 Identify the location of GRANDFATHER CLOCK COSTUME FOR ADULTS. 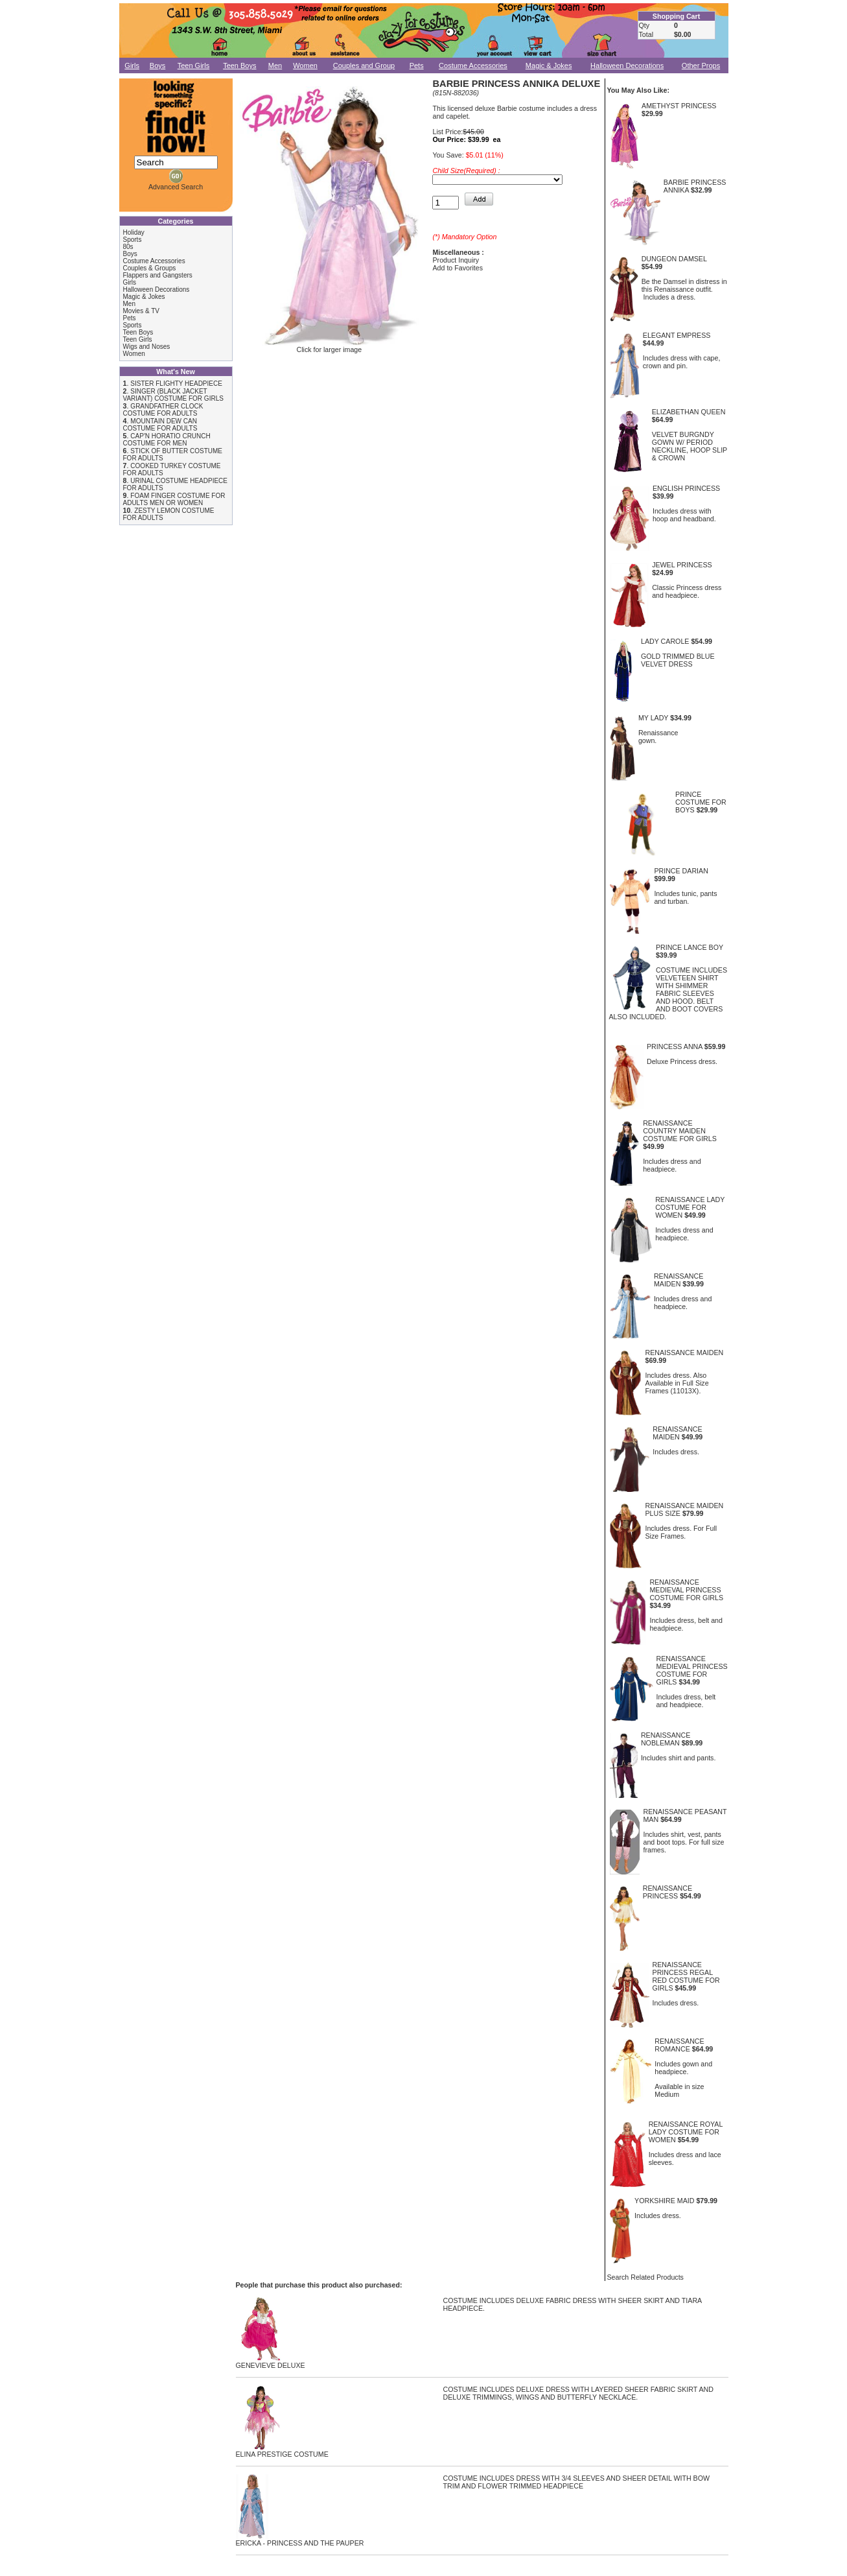
(163, 410).